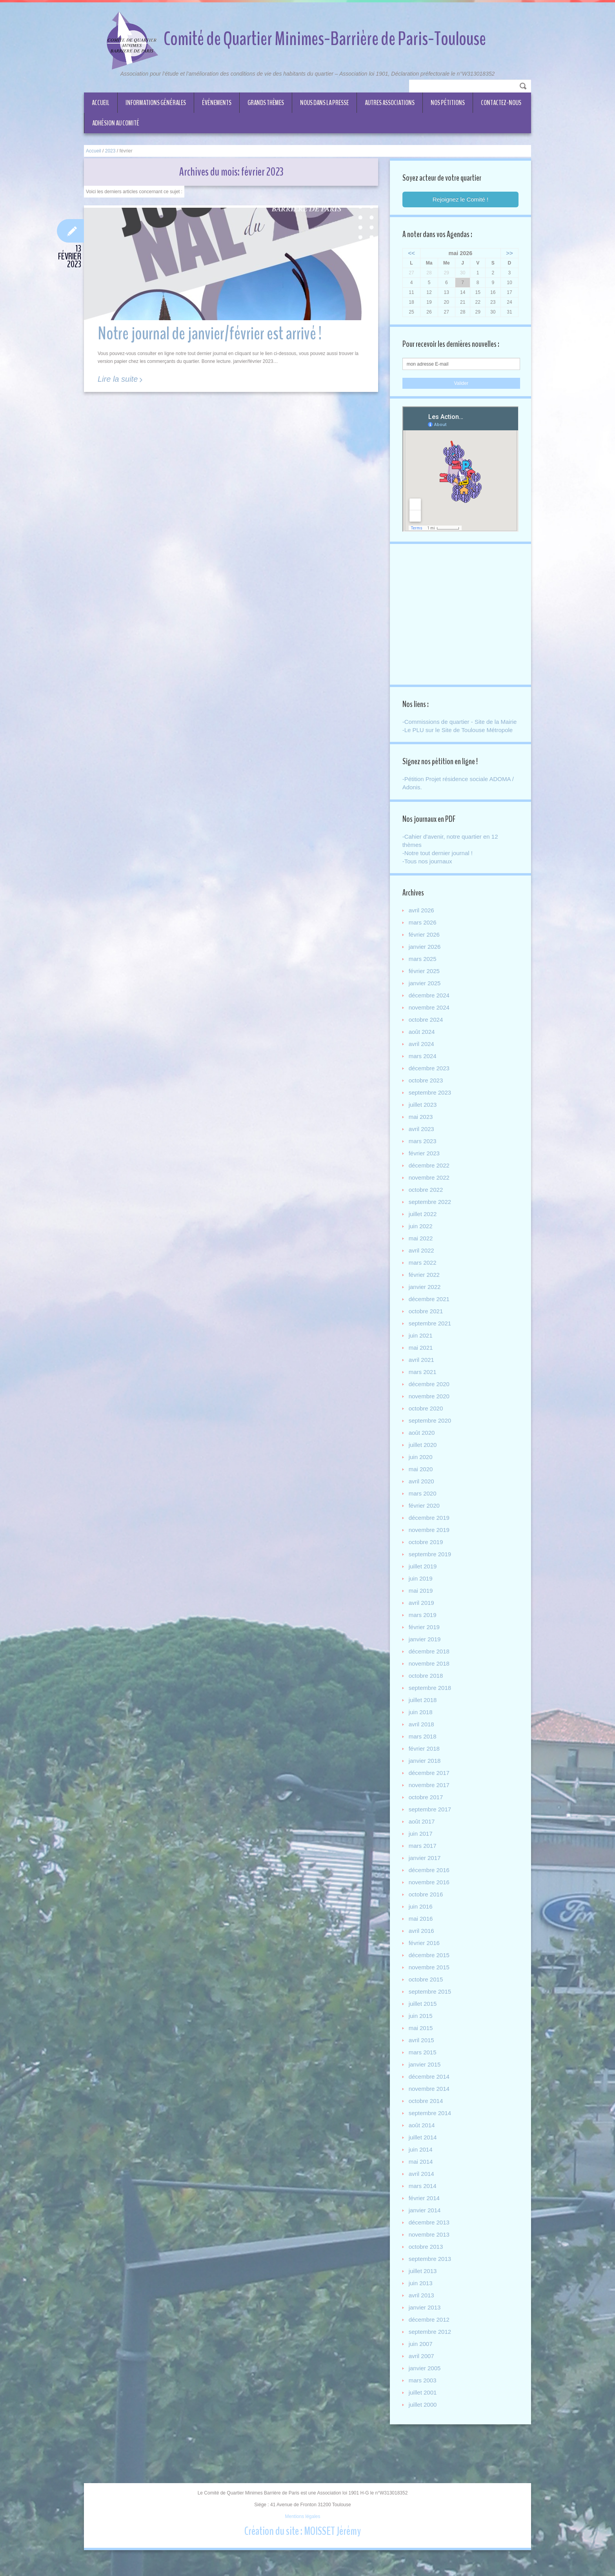  I want to click on avril 2022, so click(422, 1264).